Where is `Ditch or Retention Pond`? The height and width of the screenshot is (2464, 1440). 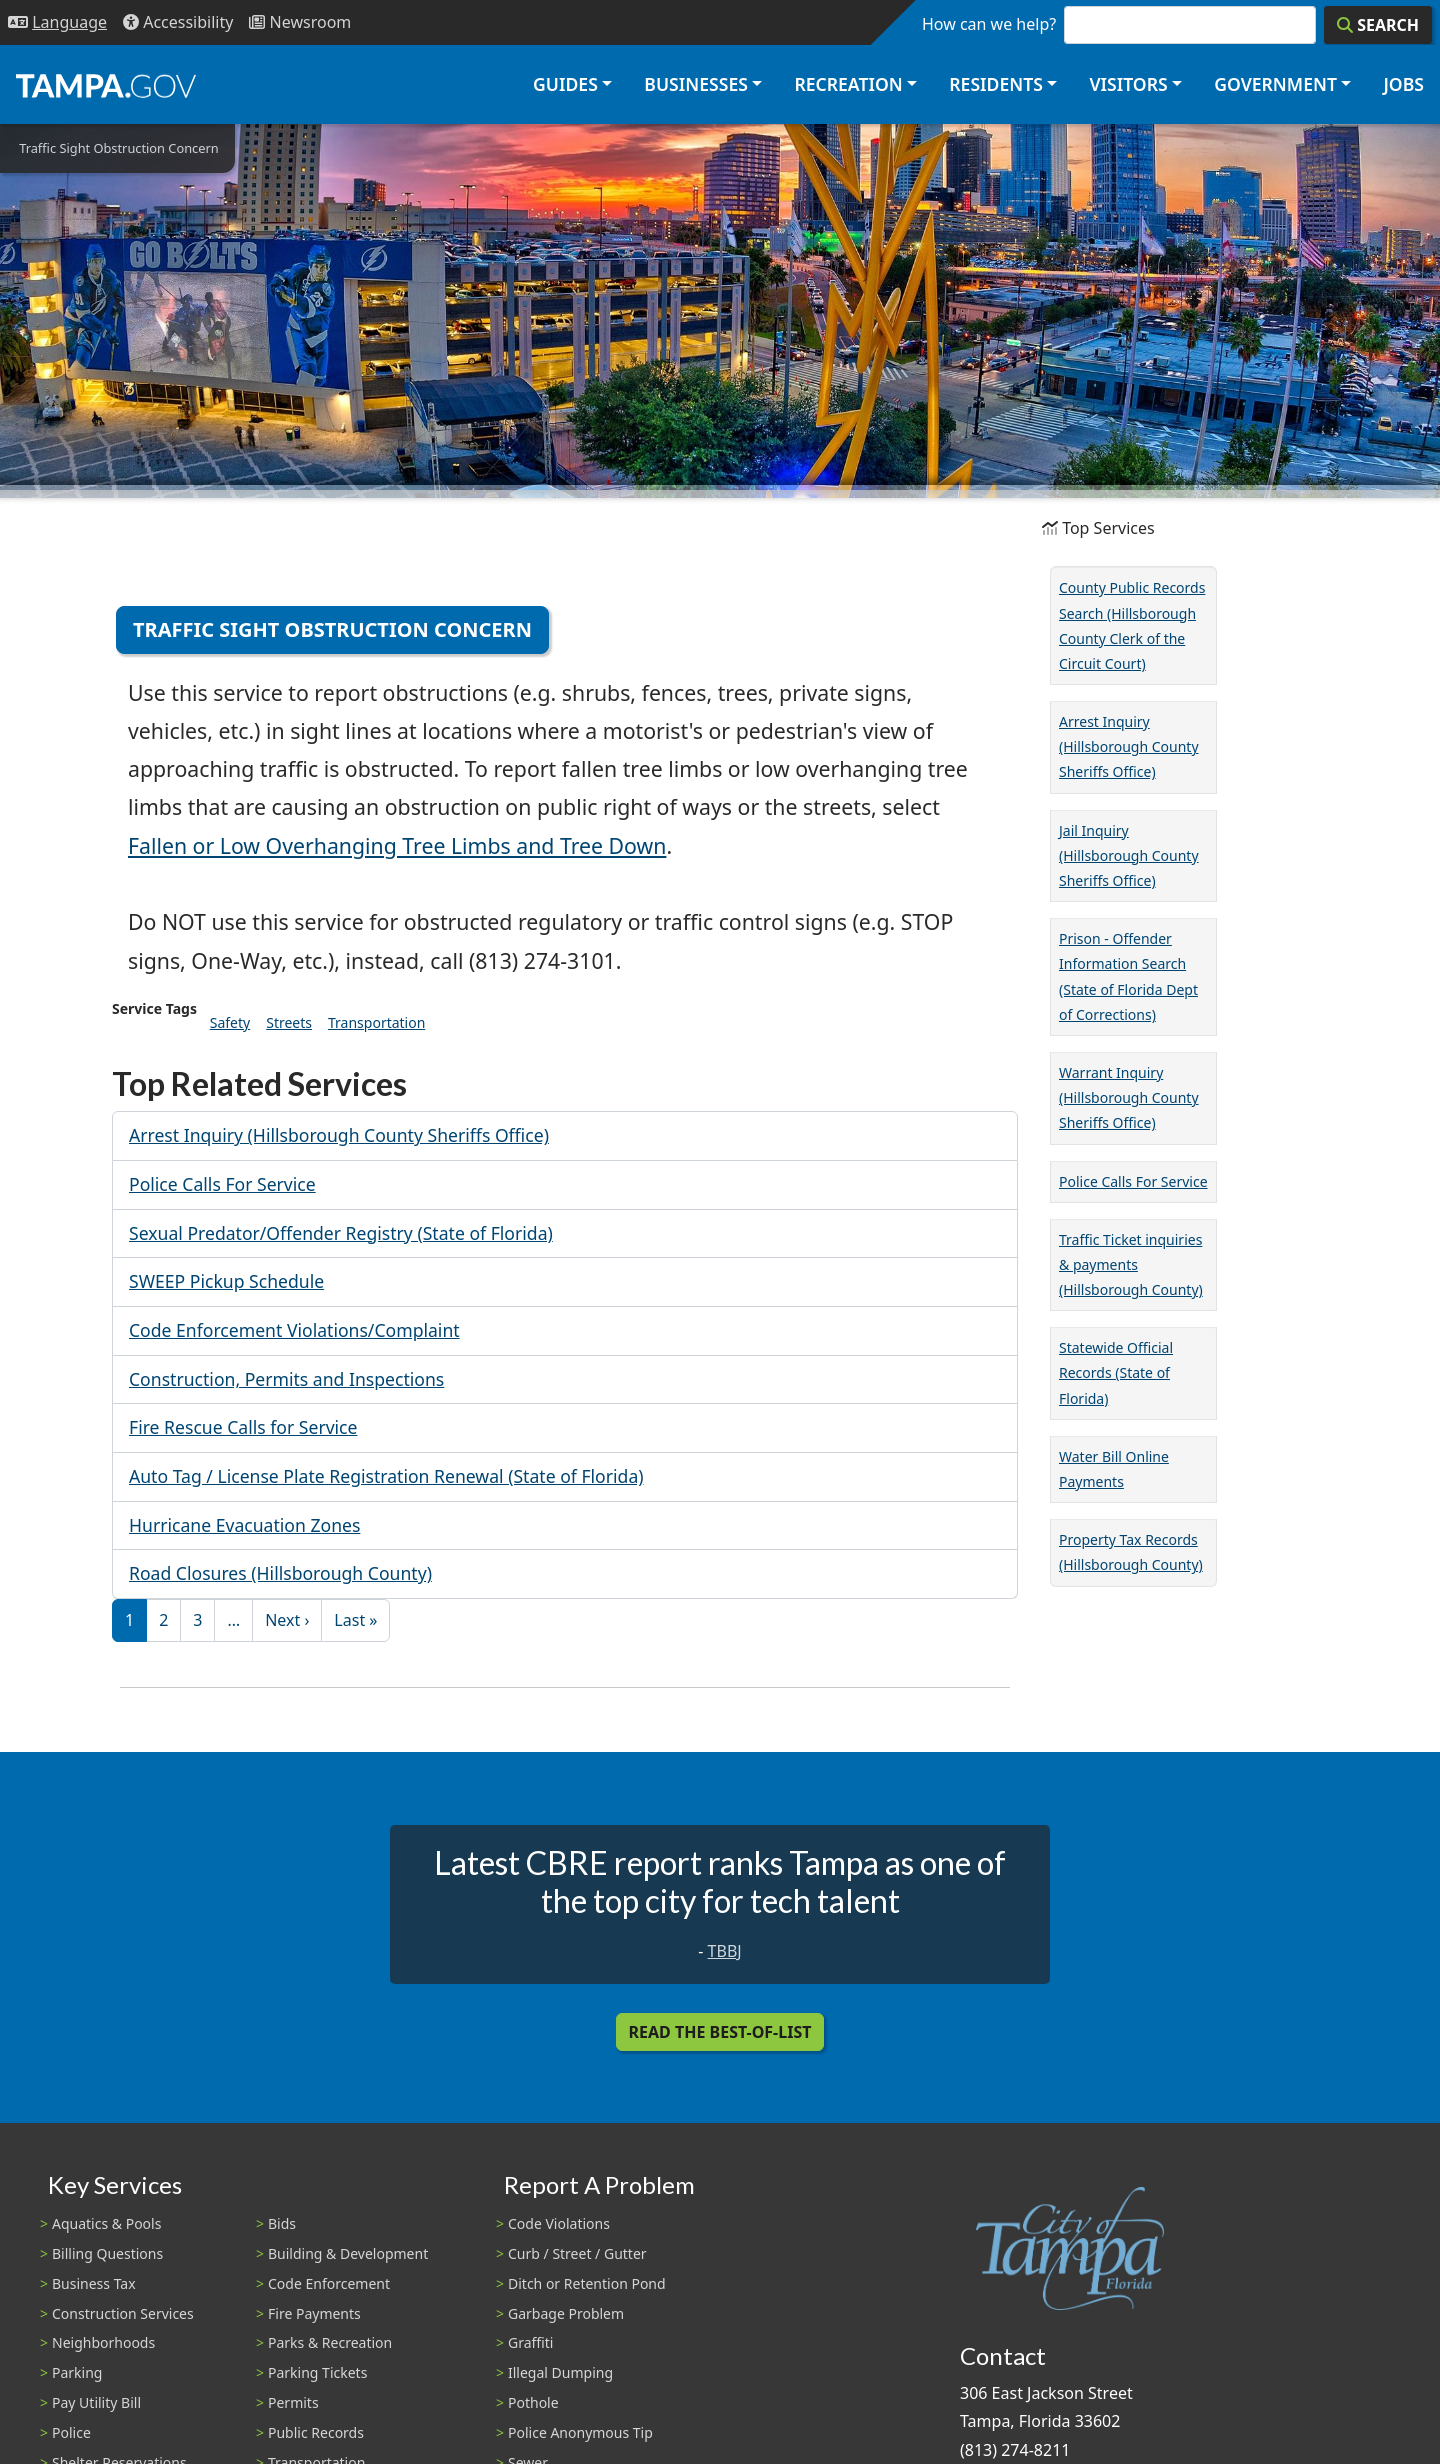 Ditch or Retention Pond is located at coordinates (587, 2283).